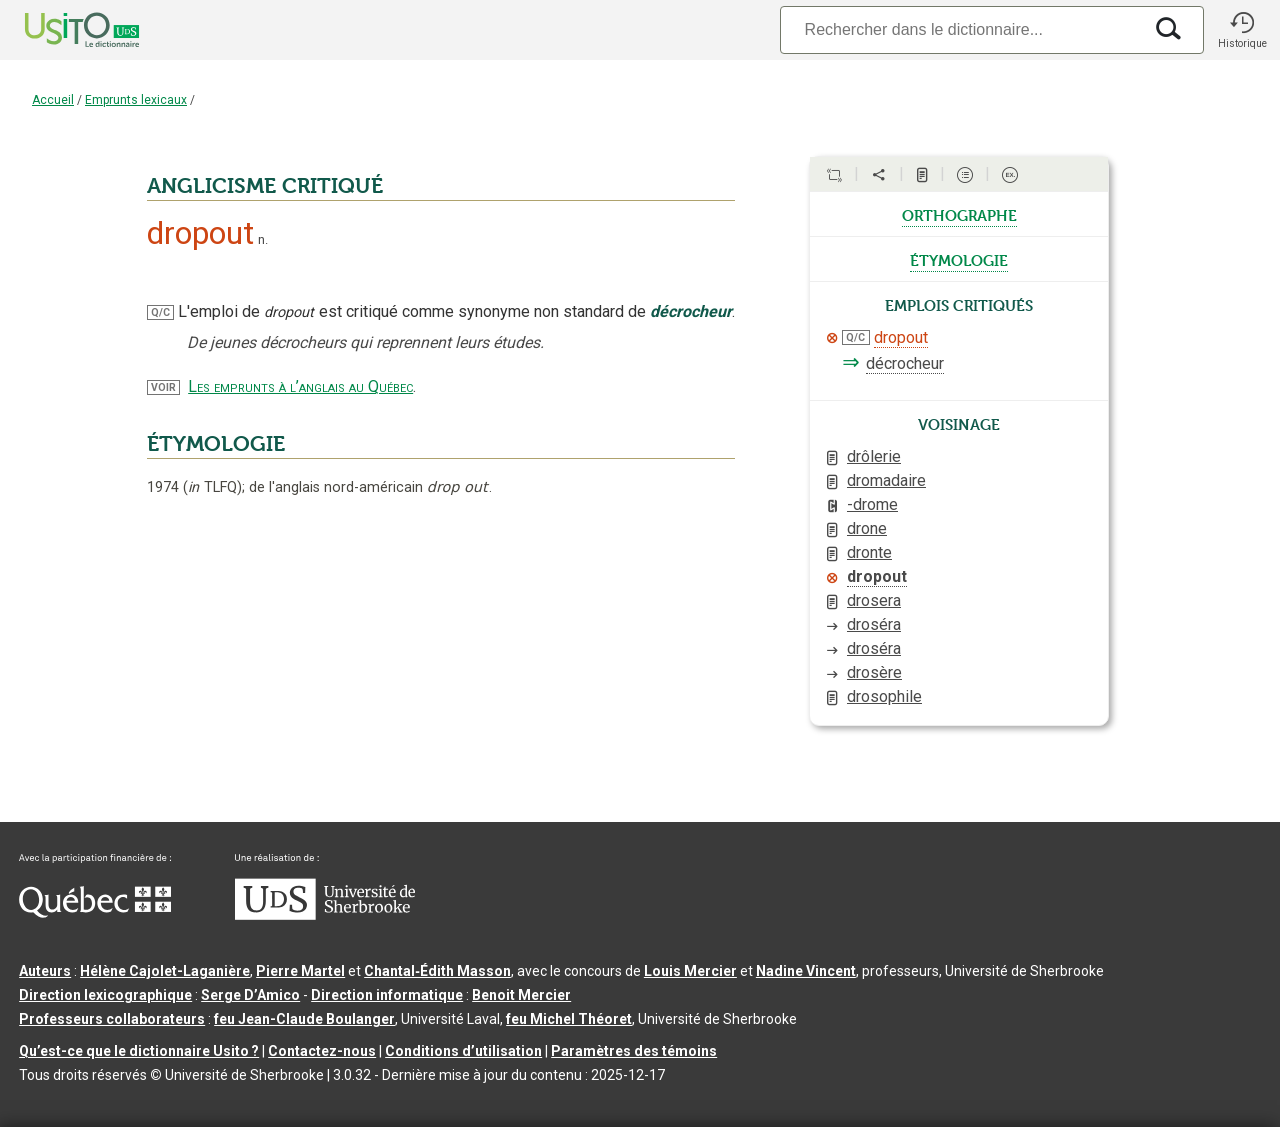  What do you see at coordinates (250, 995) in the screenshot?
I see `Serge D’Amico` at bounding box center [250, 995].